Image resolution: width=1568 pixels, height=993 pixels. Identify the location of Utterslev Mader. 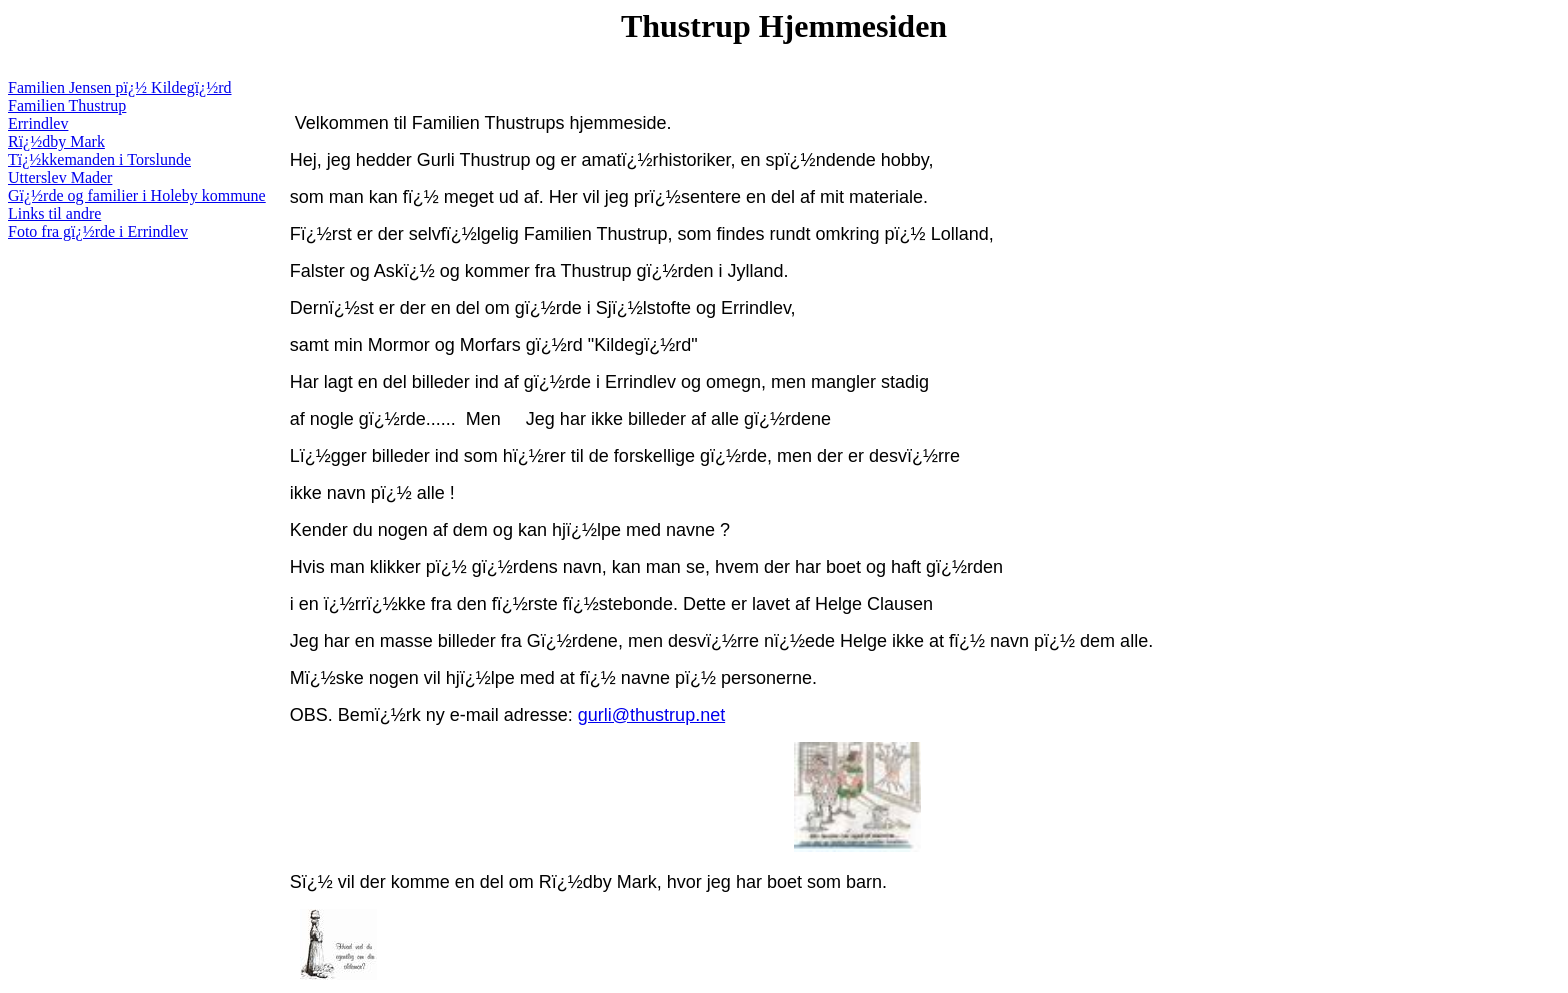
(60, 177).